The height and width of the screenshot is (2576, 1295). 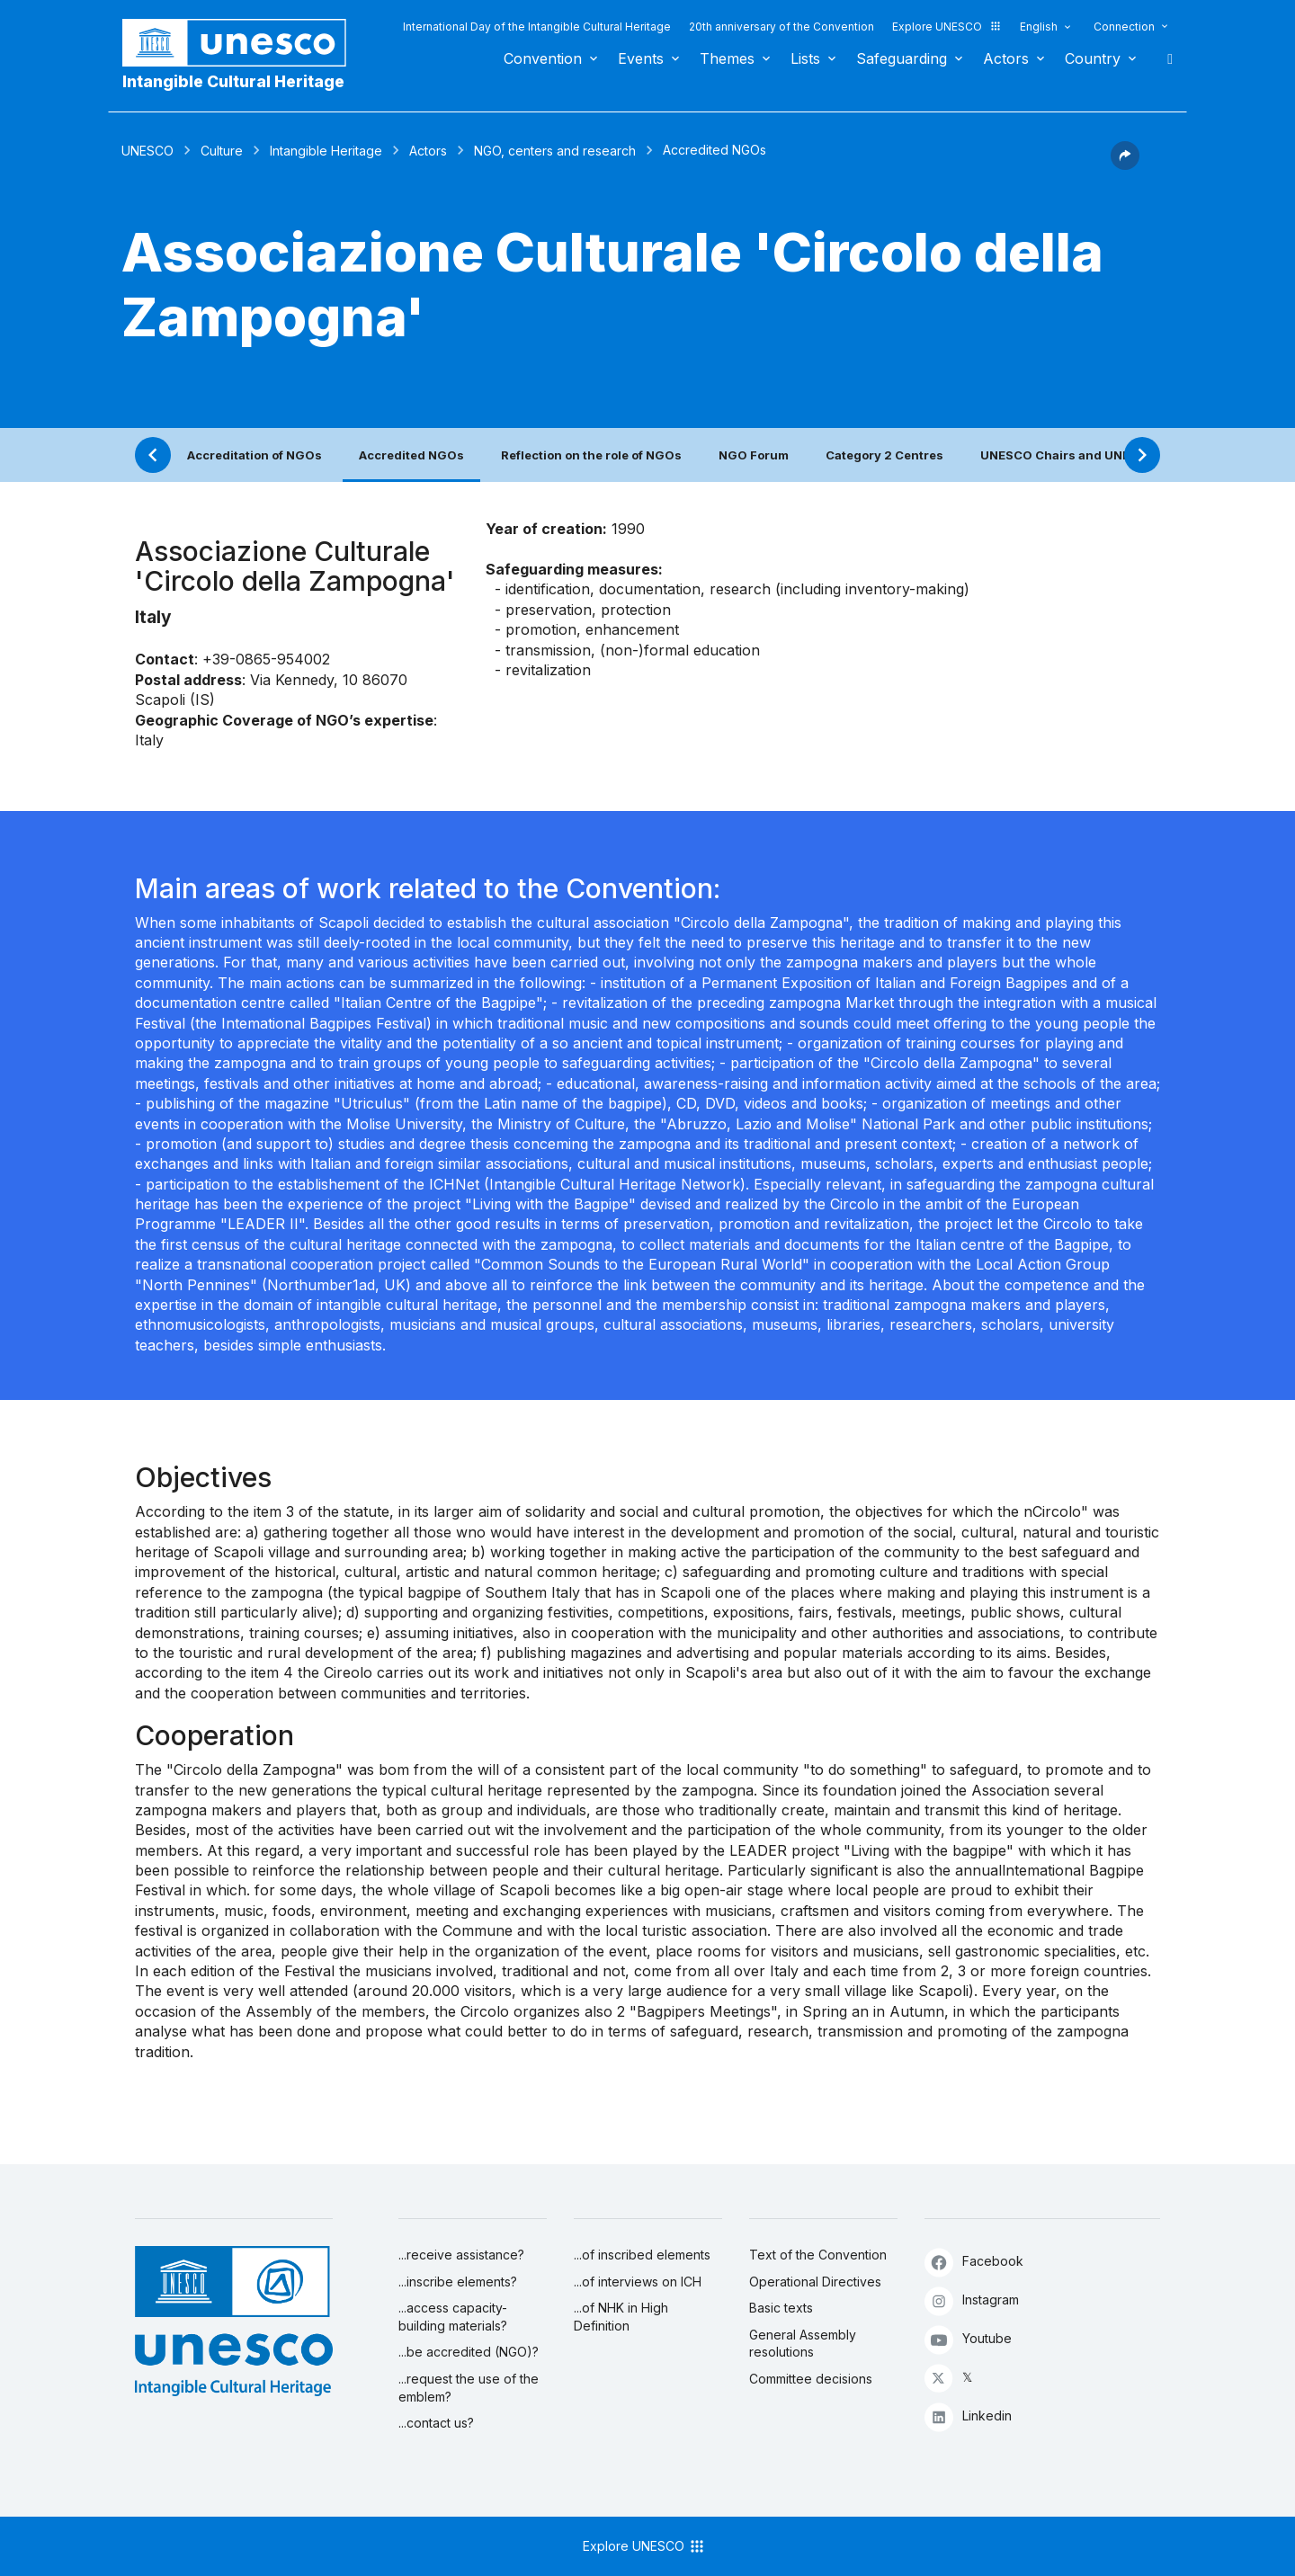 What do you see at coordinates (543, 58) in the screenshot?
I see `Convention` at bounding box center [543, 58].